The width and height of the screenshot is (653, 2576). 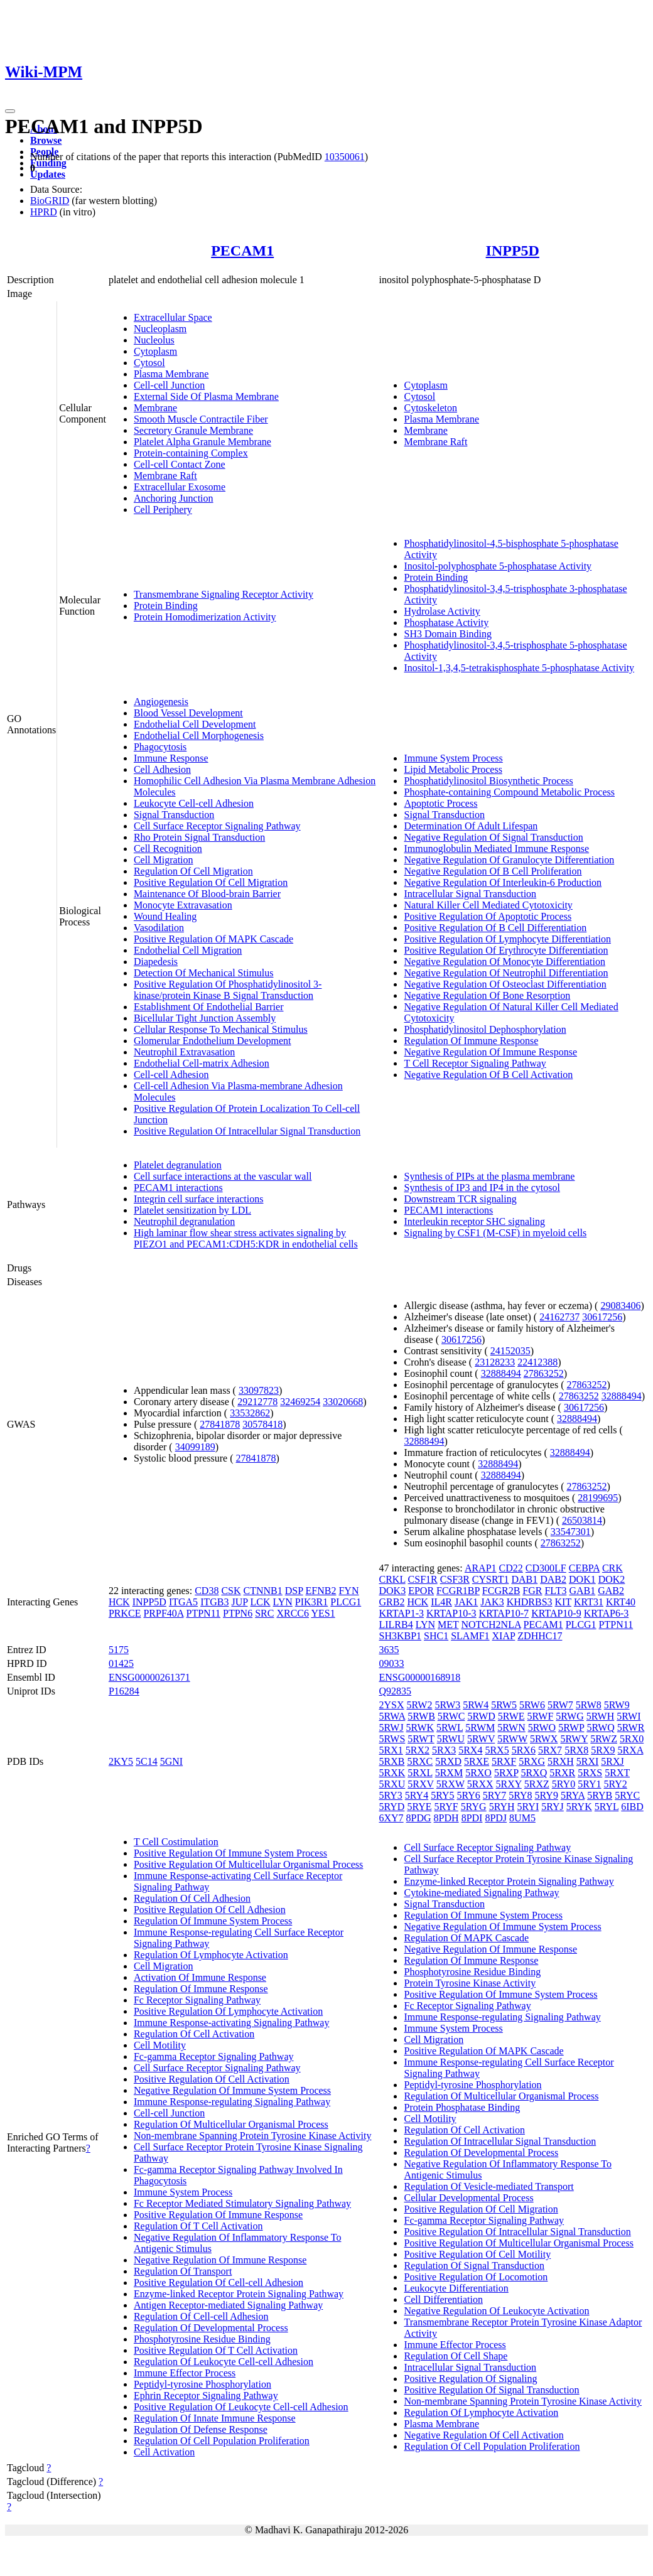 I want to click on Neutrophil Extravasation, so click(x=184, y=1052).